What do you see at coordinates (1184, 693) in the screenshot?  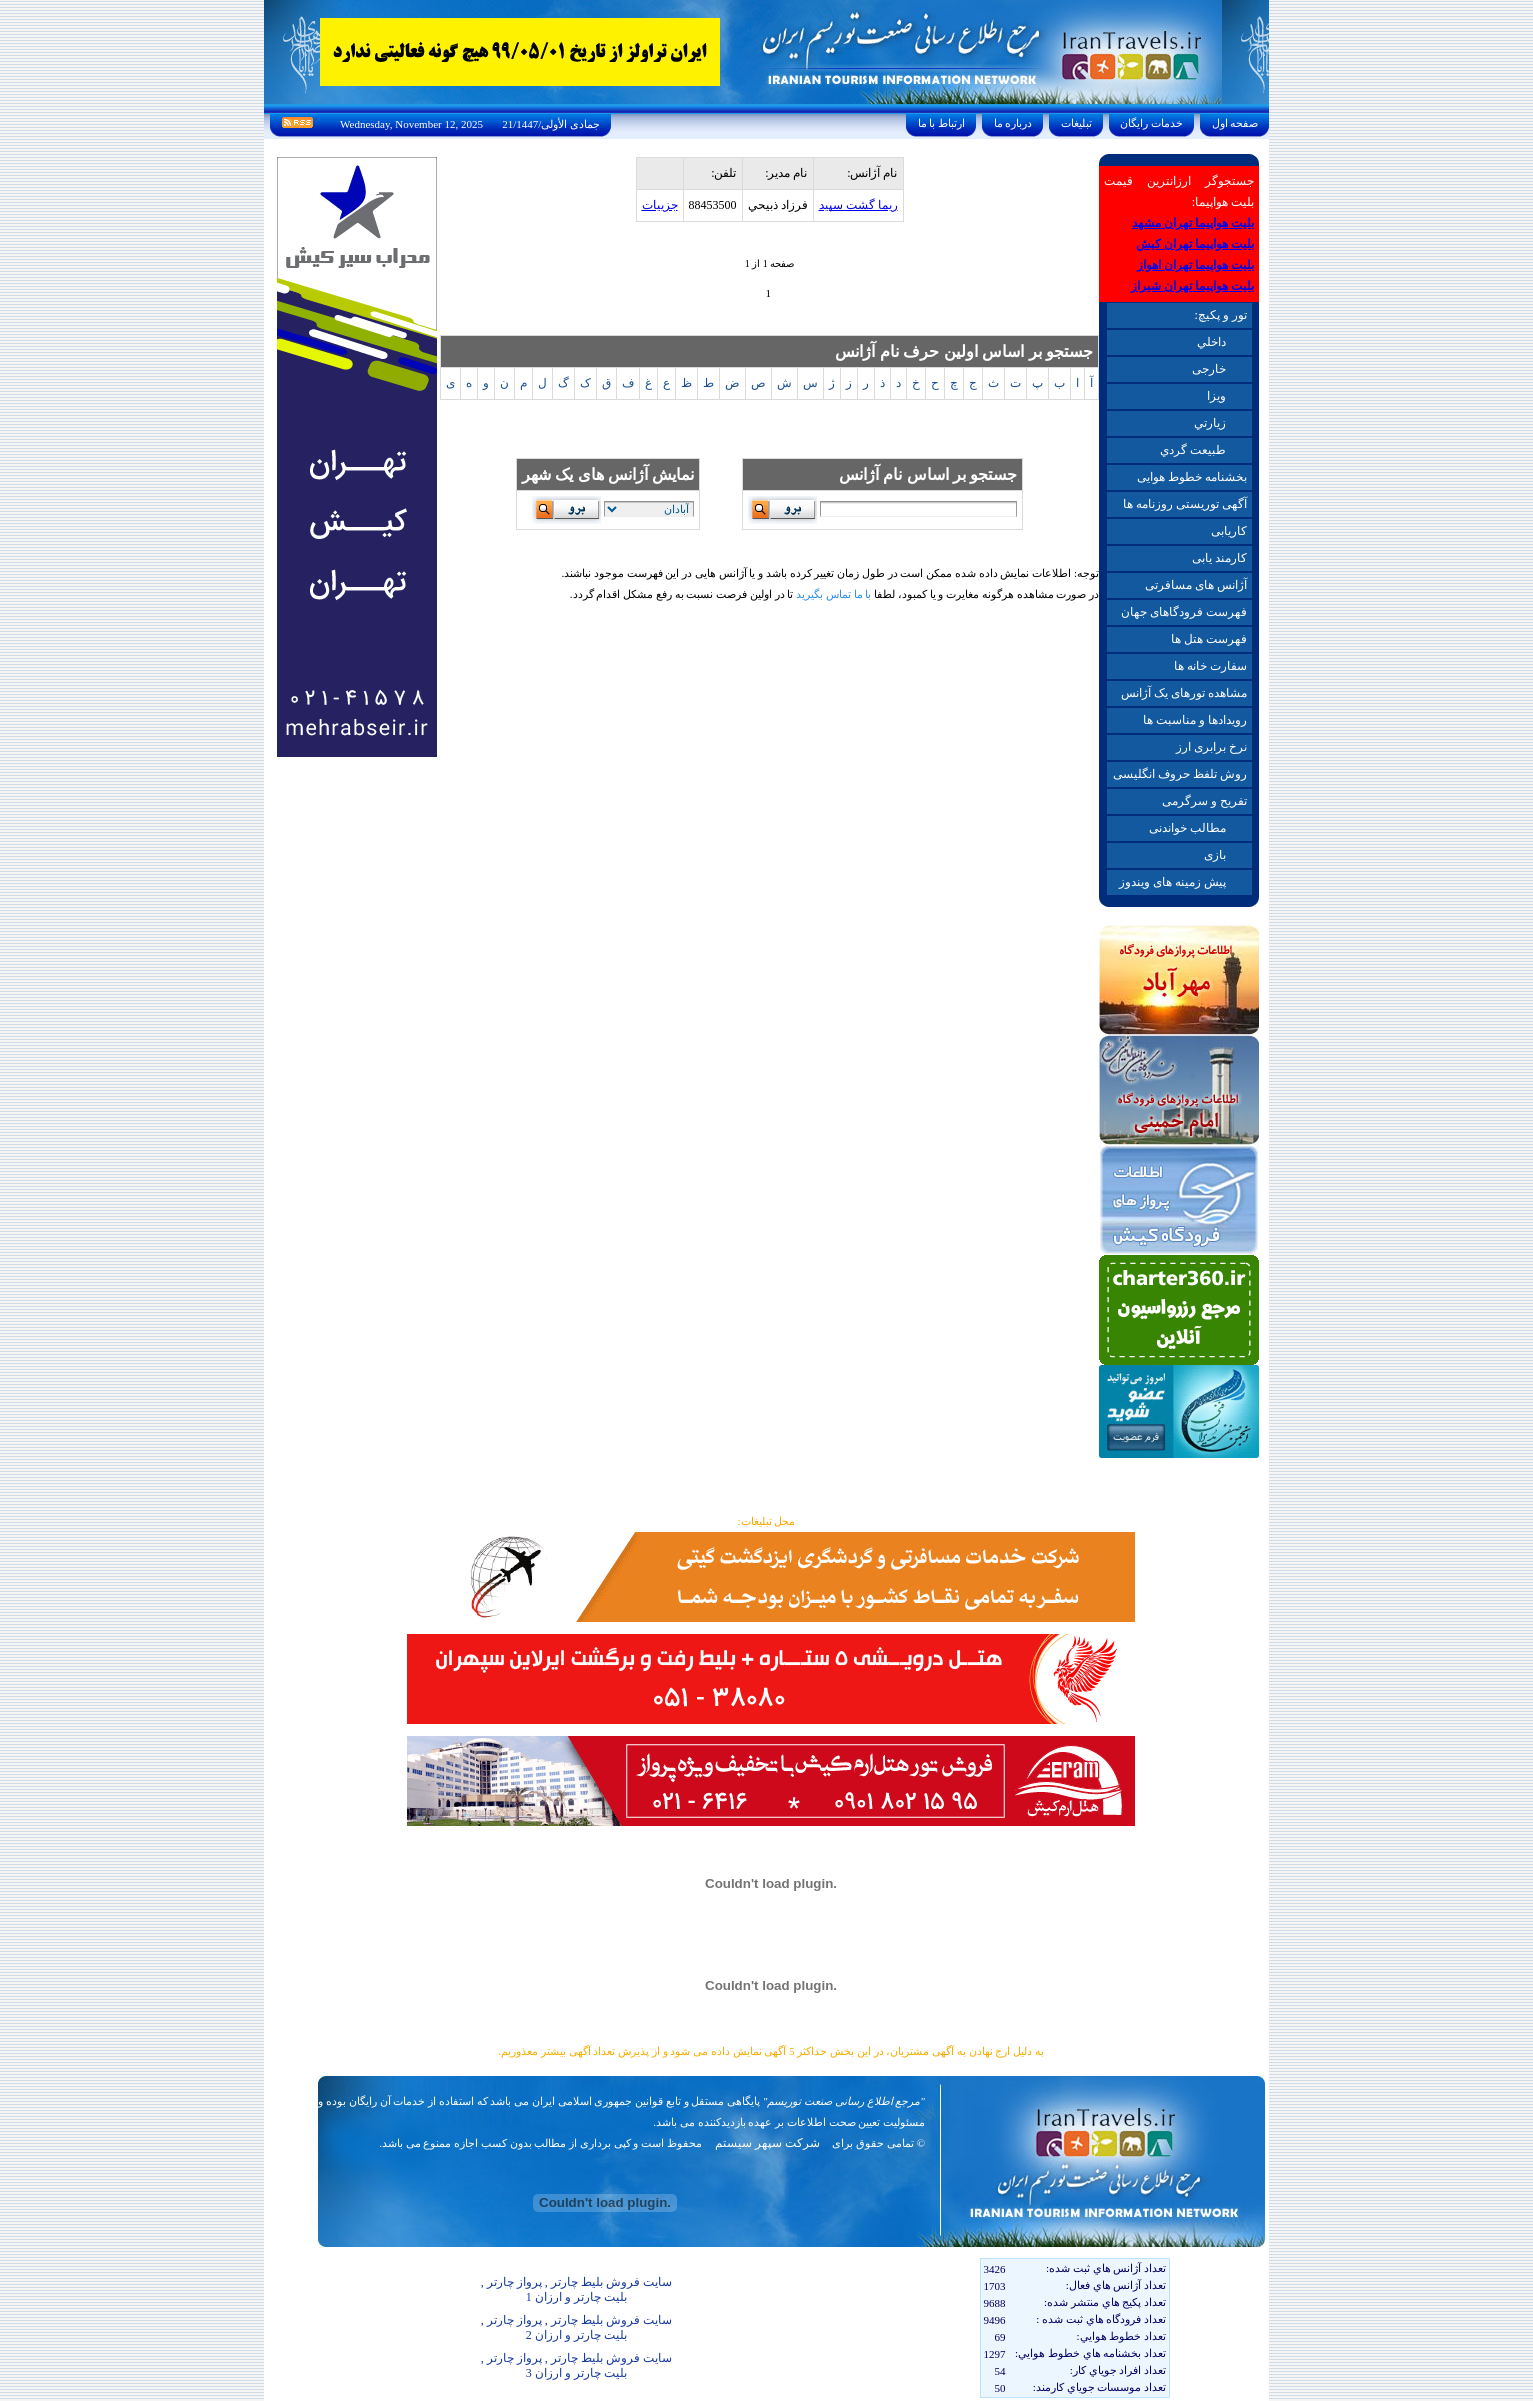 I see `مشاهده تورهای یک آژانس` at bounding box center [1184, 693].